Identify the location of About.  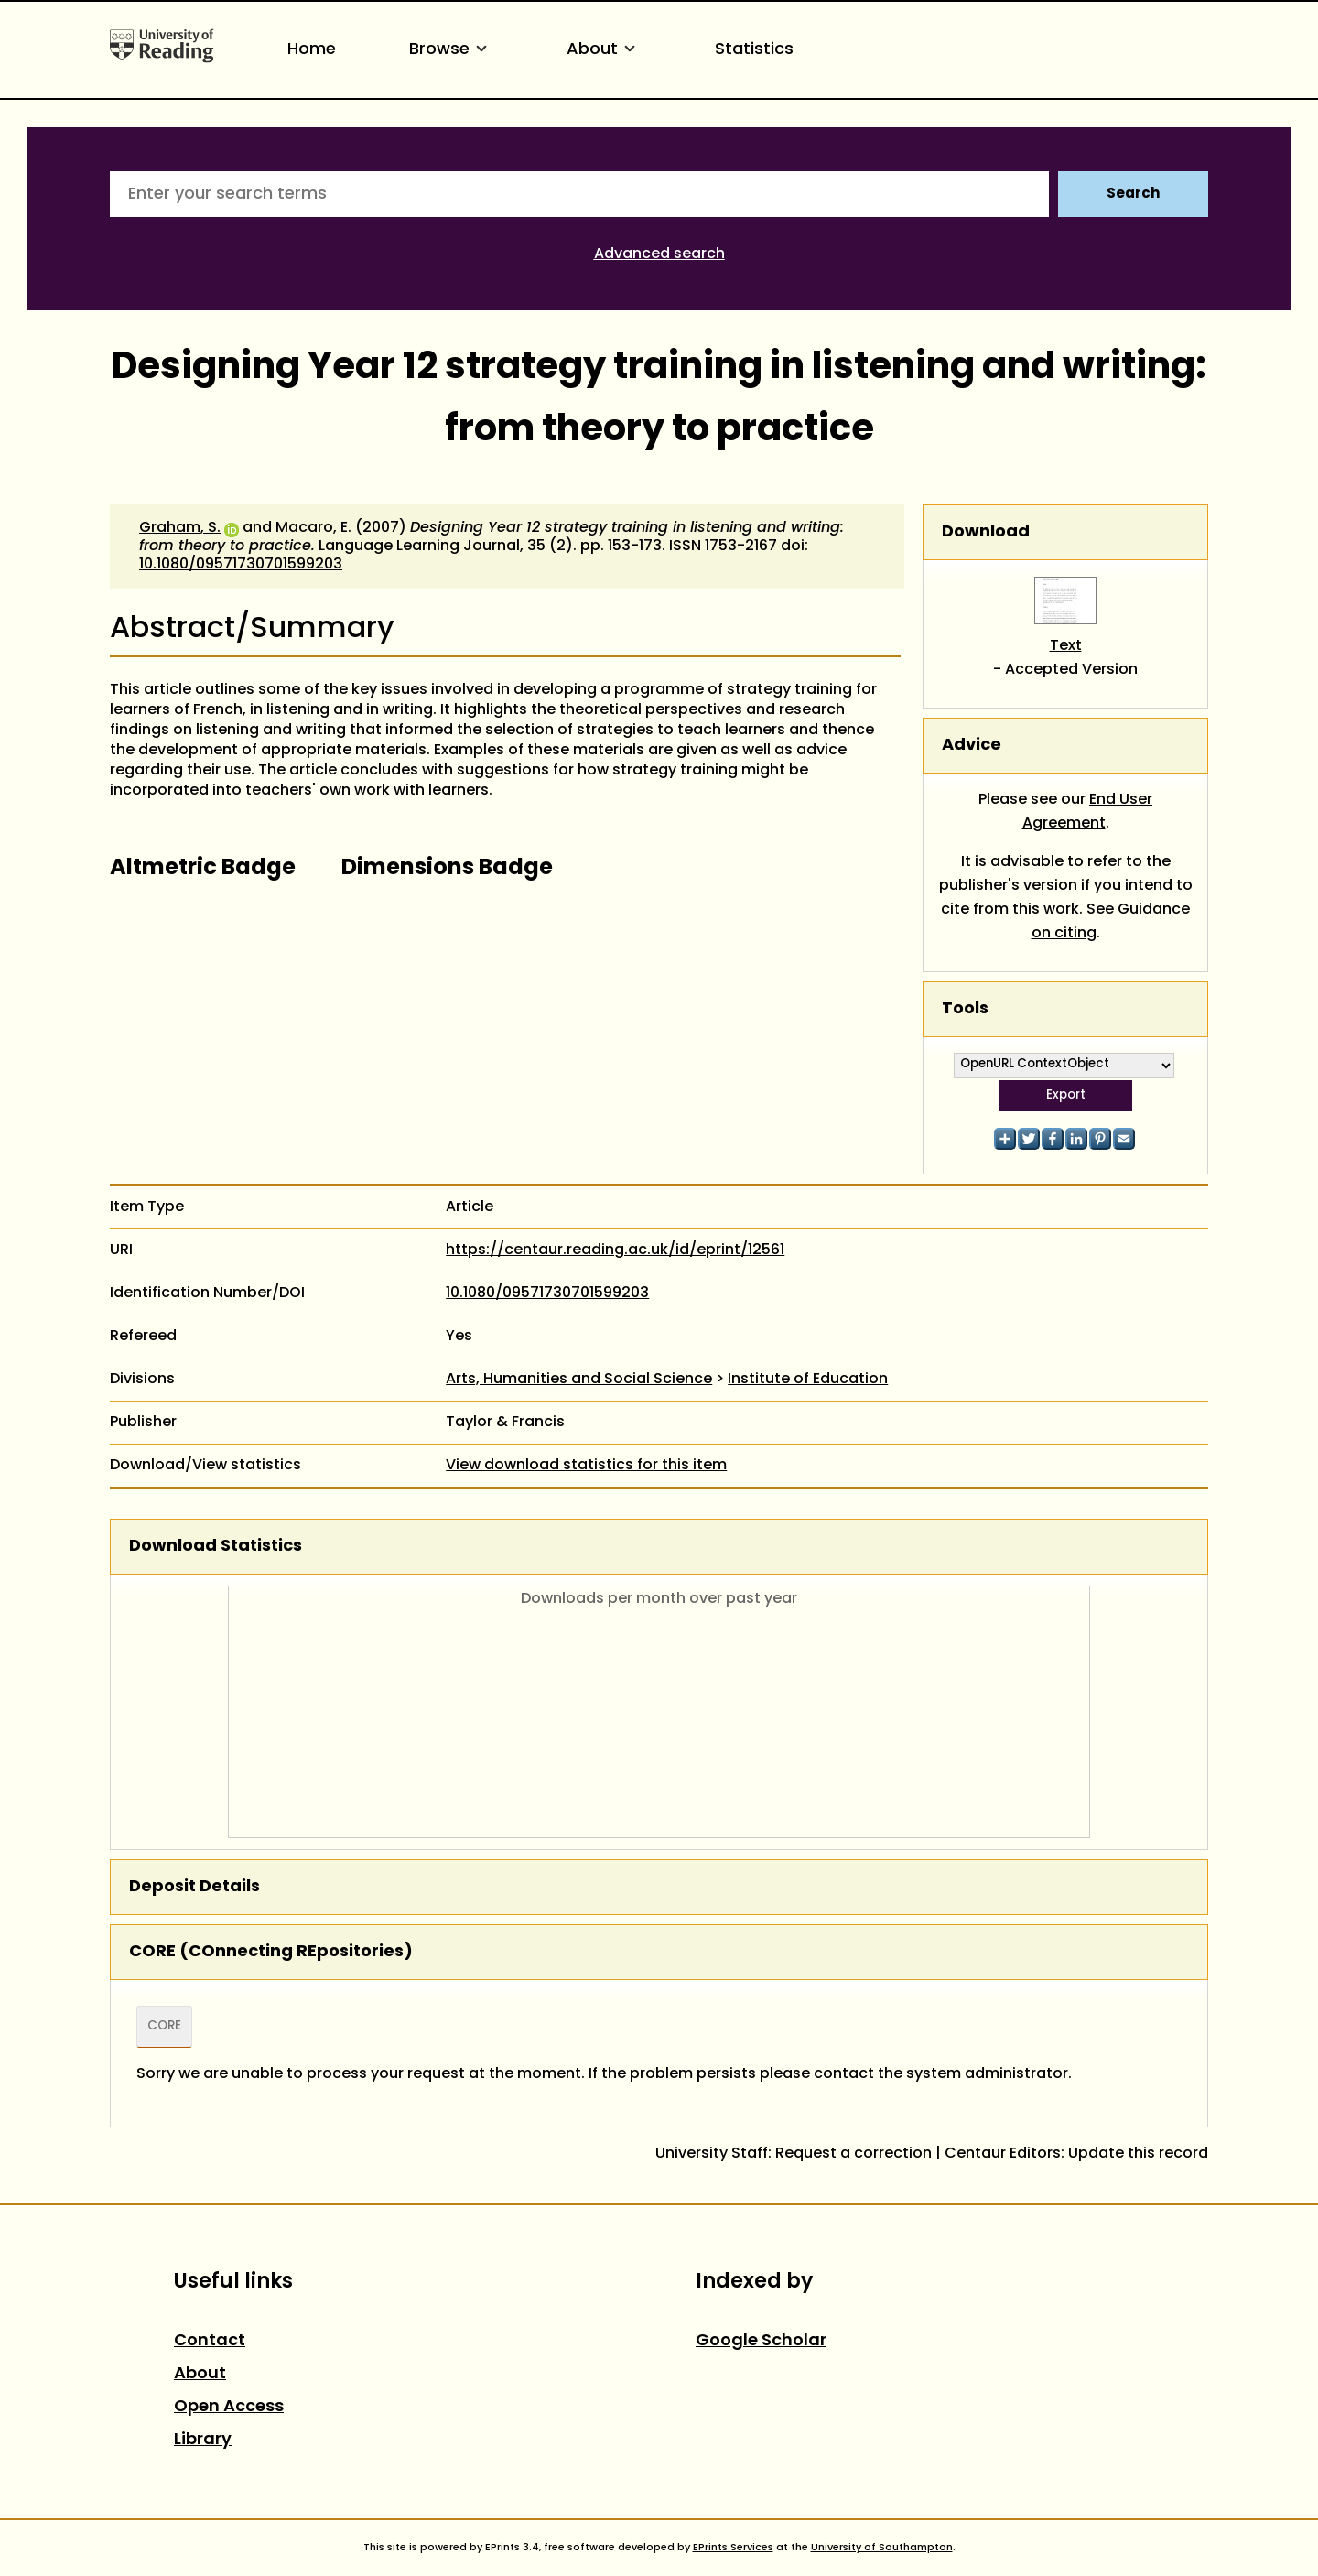
(604, 50).